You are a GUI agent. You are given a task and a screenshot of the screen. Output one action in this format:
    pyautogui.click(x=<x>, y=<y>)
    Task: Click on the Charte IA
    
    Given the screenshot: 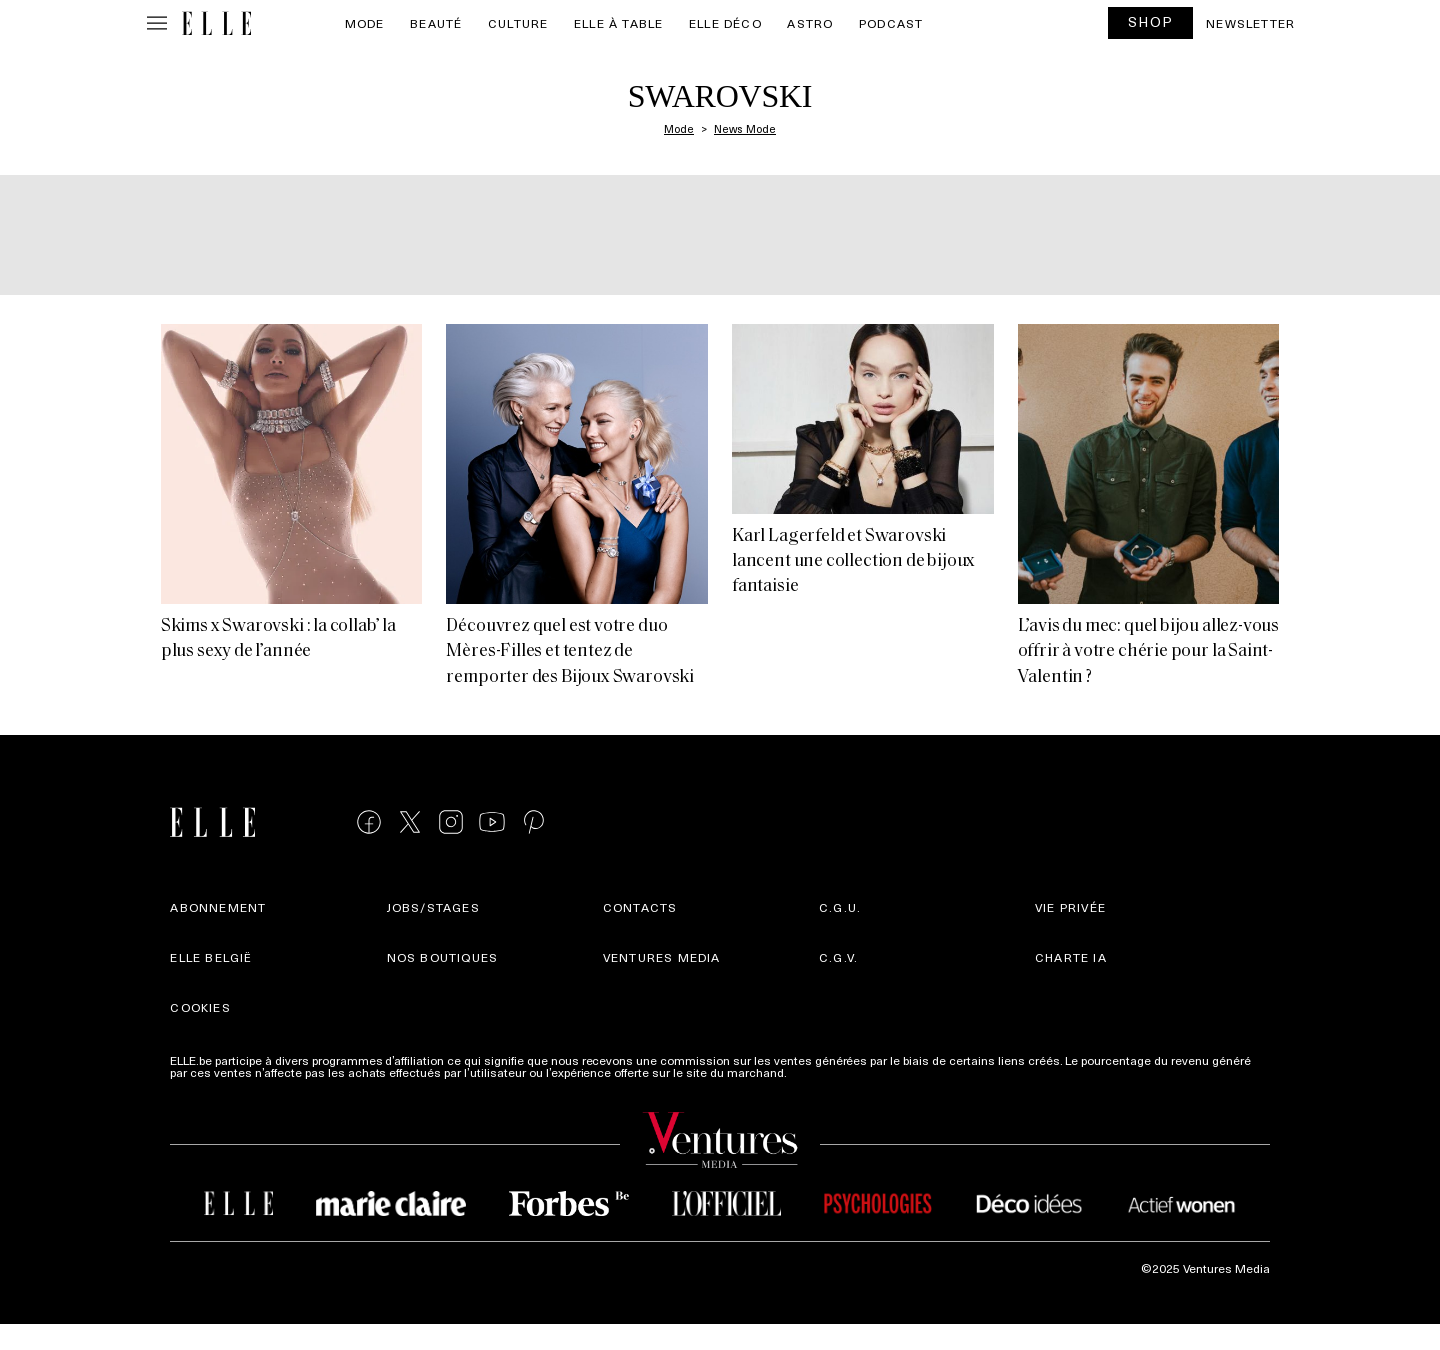 What is the action you would take?
    pyautogui.click(x=1071, y=957)
    